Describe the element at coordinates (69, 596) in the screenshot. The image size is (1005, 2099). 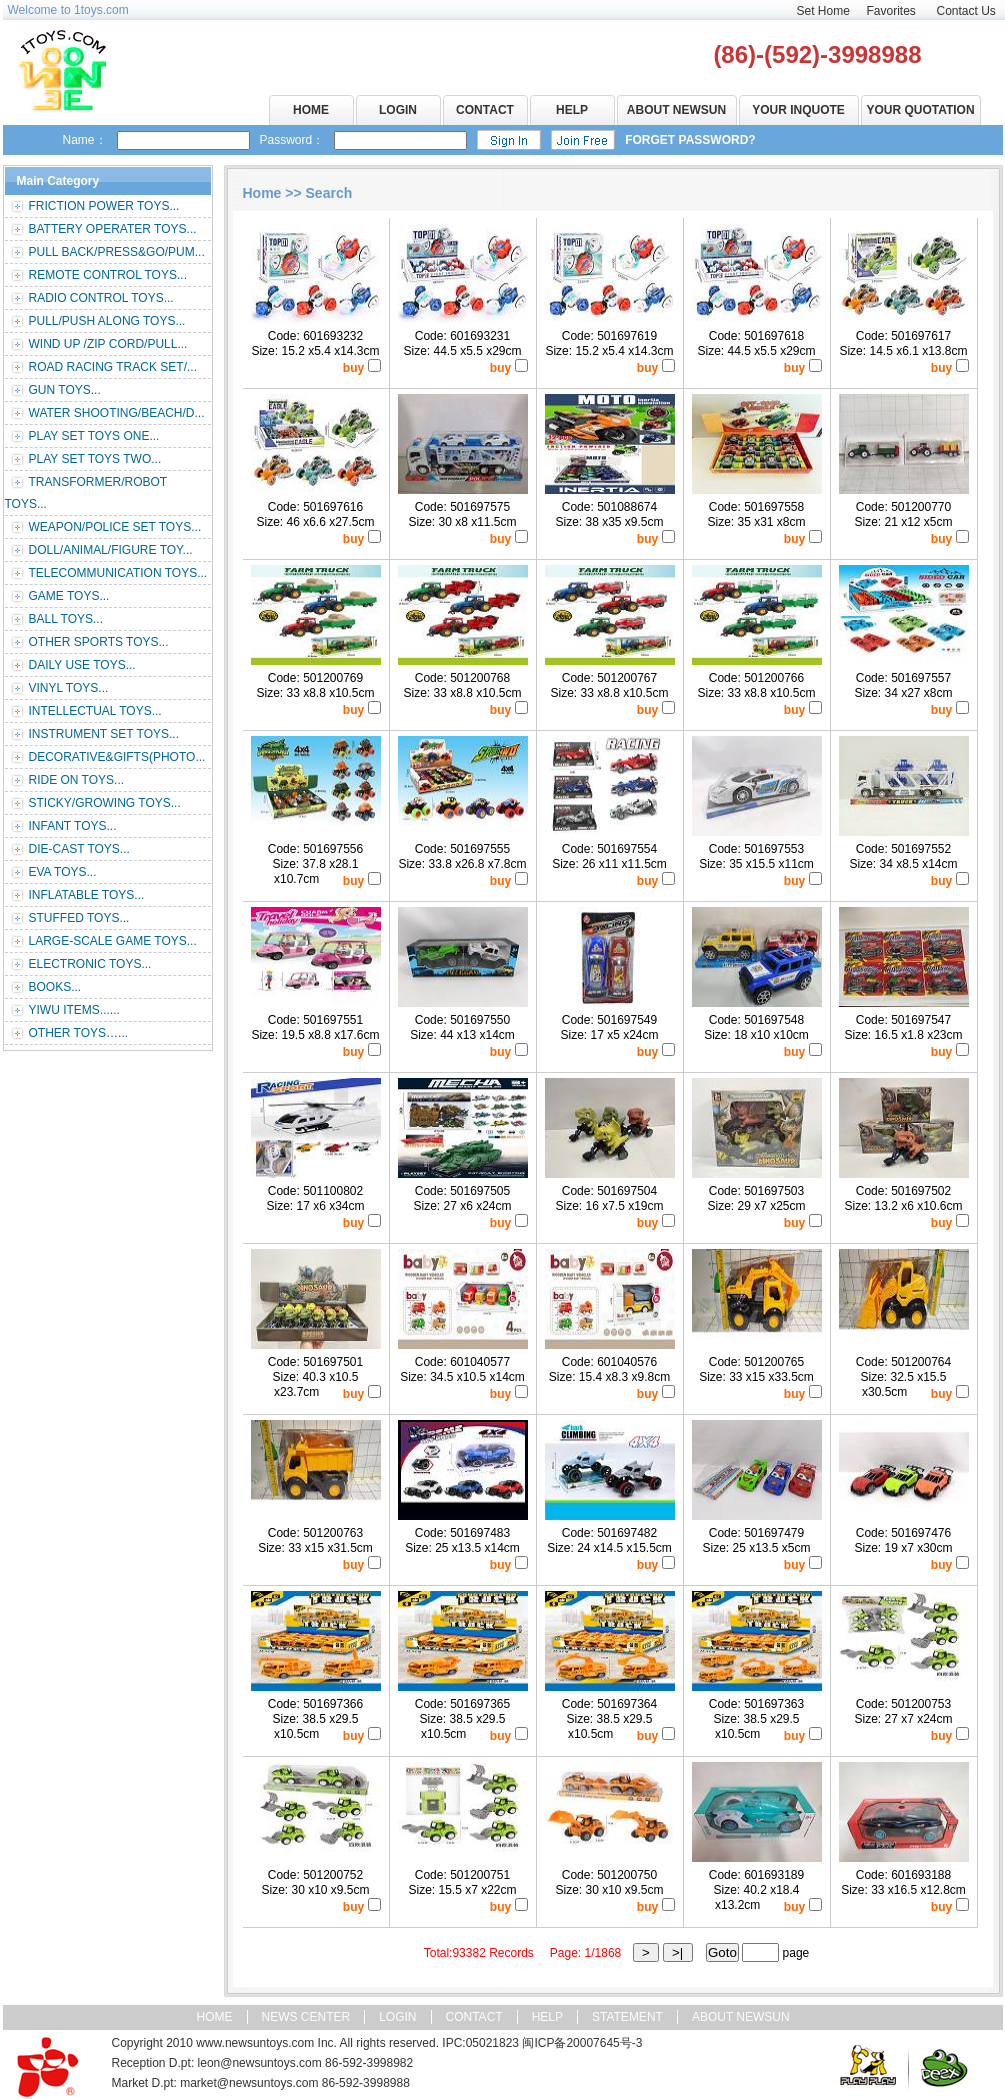
I see `GAME TOYS...` at that location.